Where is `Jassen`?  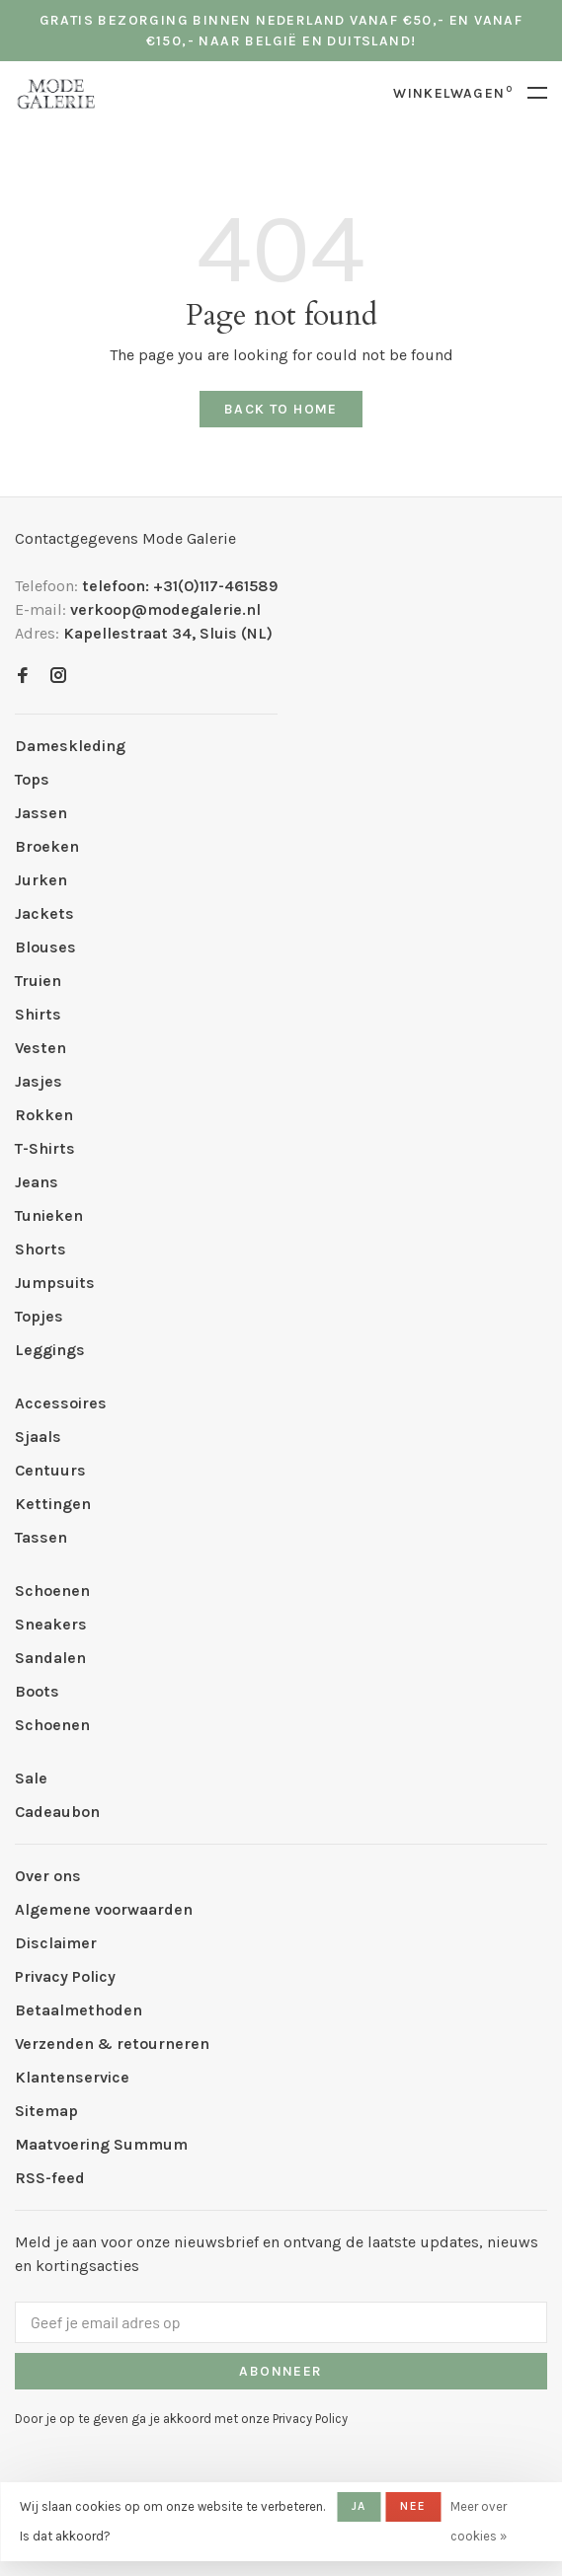
Jassen is located at coordinates (41, 812).